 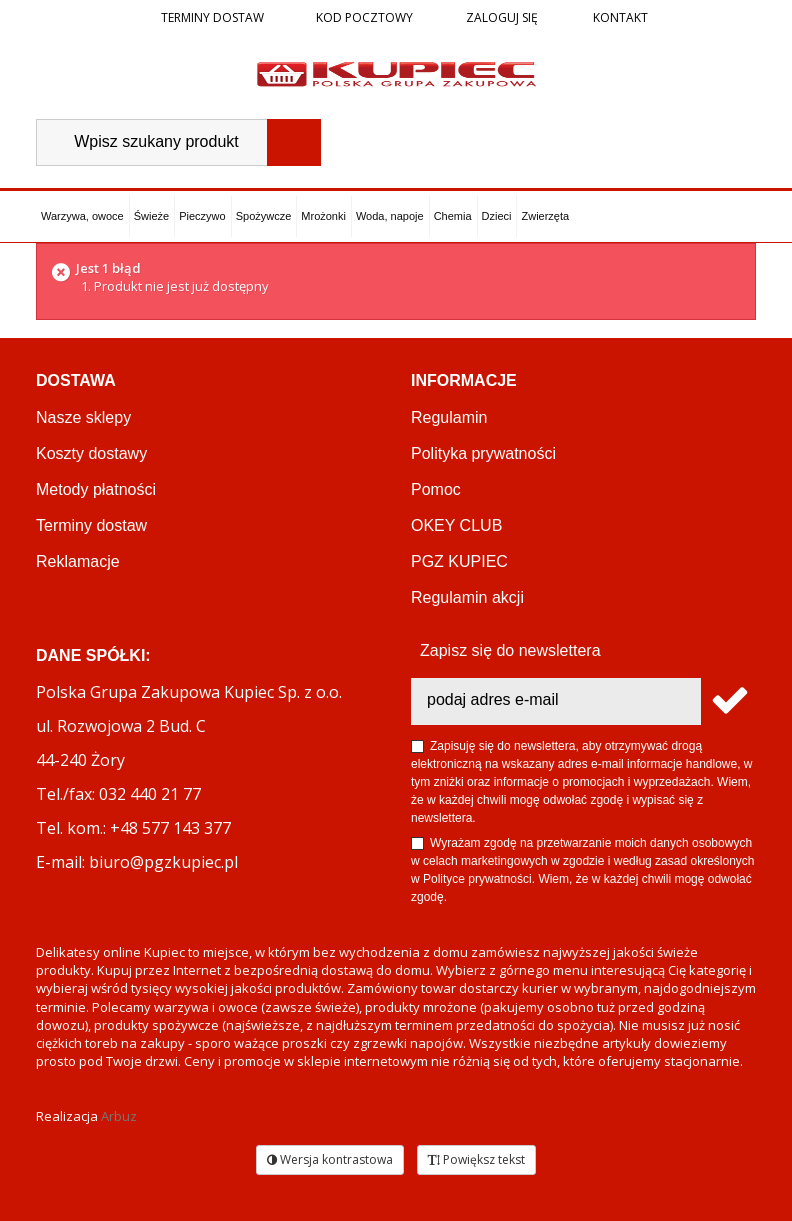 What do you see at coordinates (467, 597) in the screenshot?
I see `Regulamin akcji` at bounding box center [467, 597].